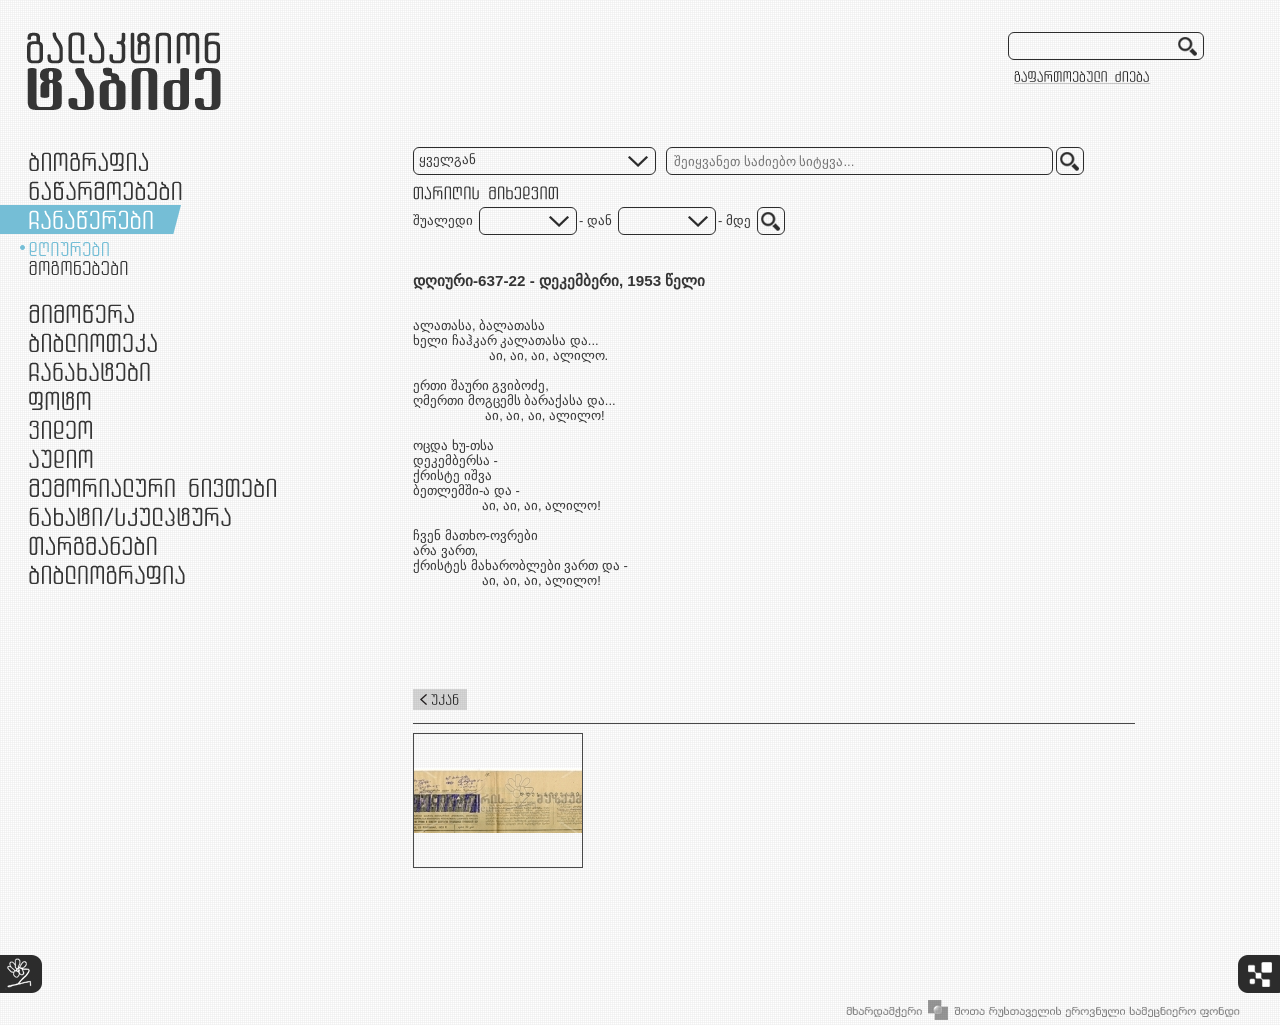 The image size is (1280, 1025). What do you see at coordinates (107, 574) in the screenshot?
I see `ბიბლიოგრაფია` at bounding box center [107, 574].